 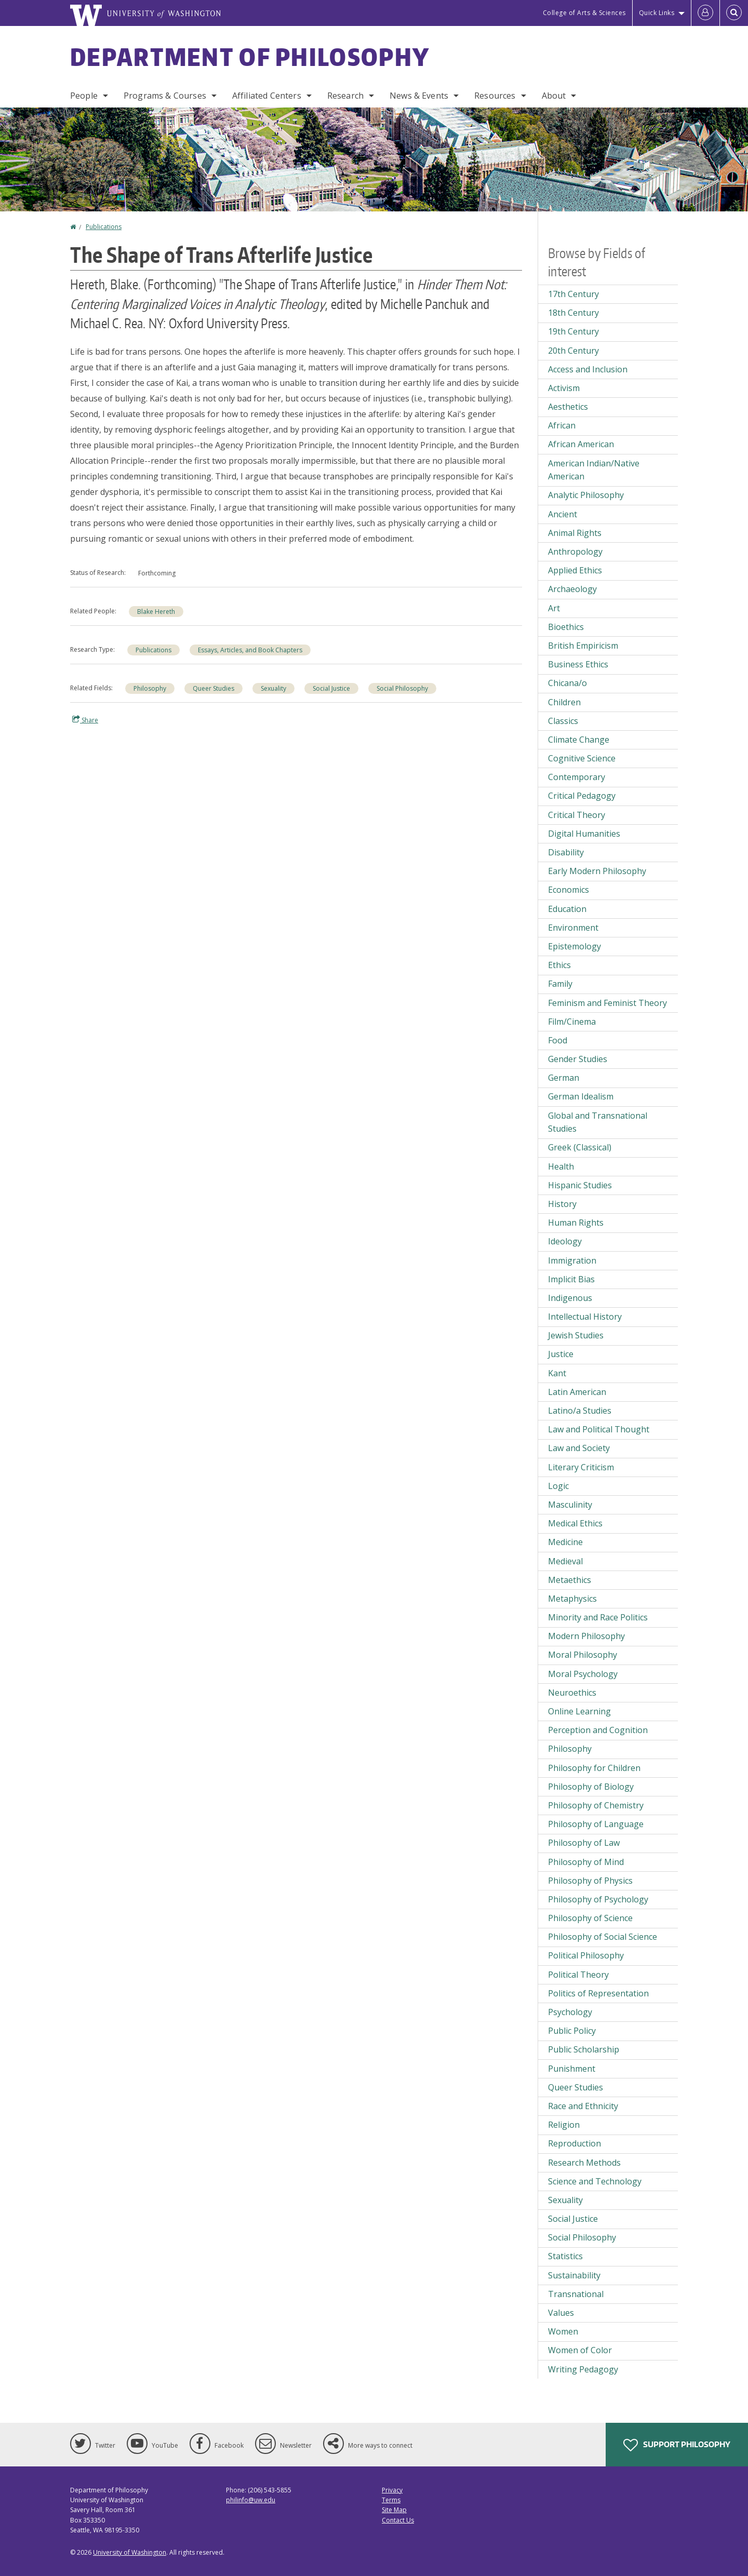 I want to click on Religion, so click(x=564, y=2124).